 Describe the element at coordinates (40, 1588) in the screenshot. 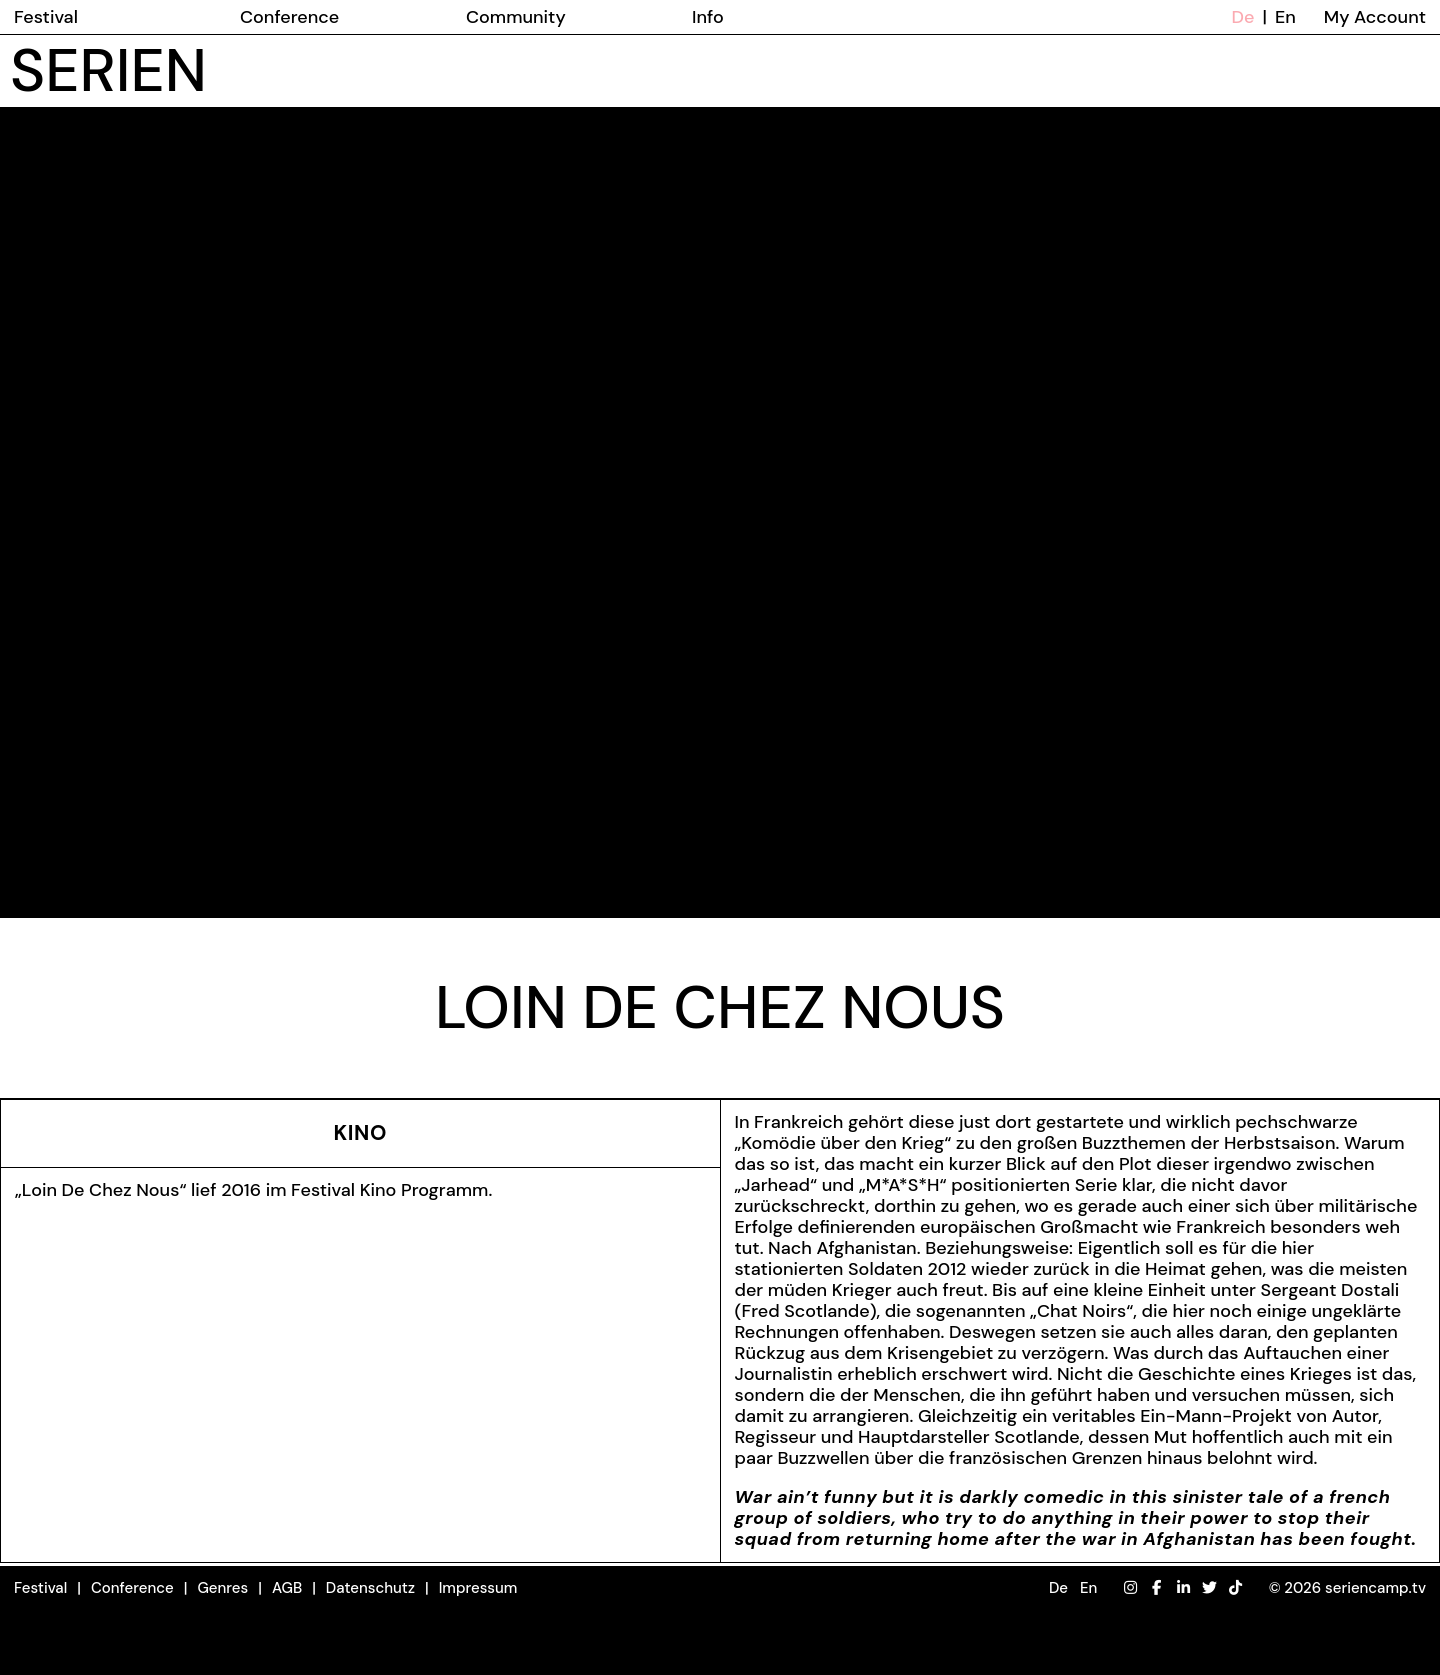

I see `Festival` at that location.